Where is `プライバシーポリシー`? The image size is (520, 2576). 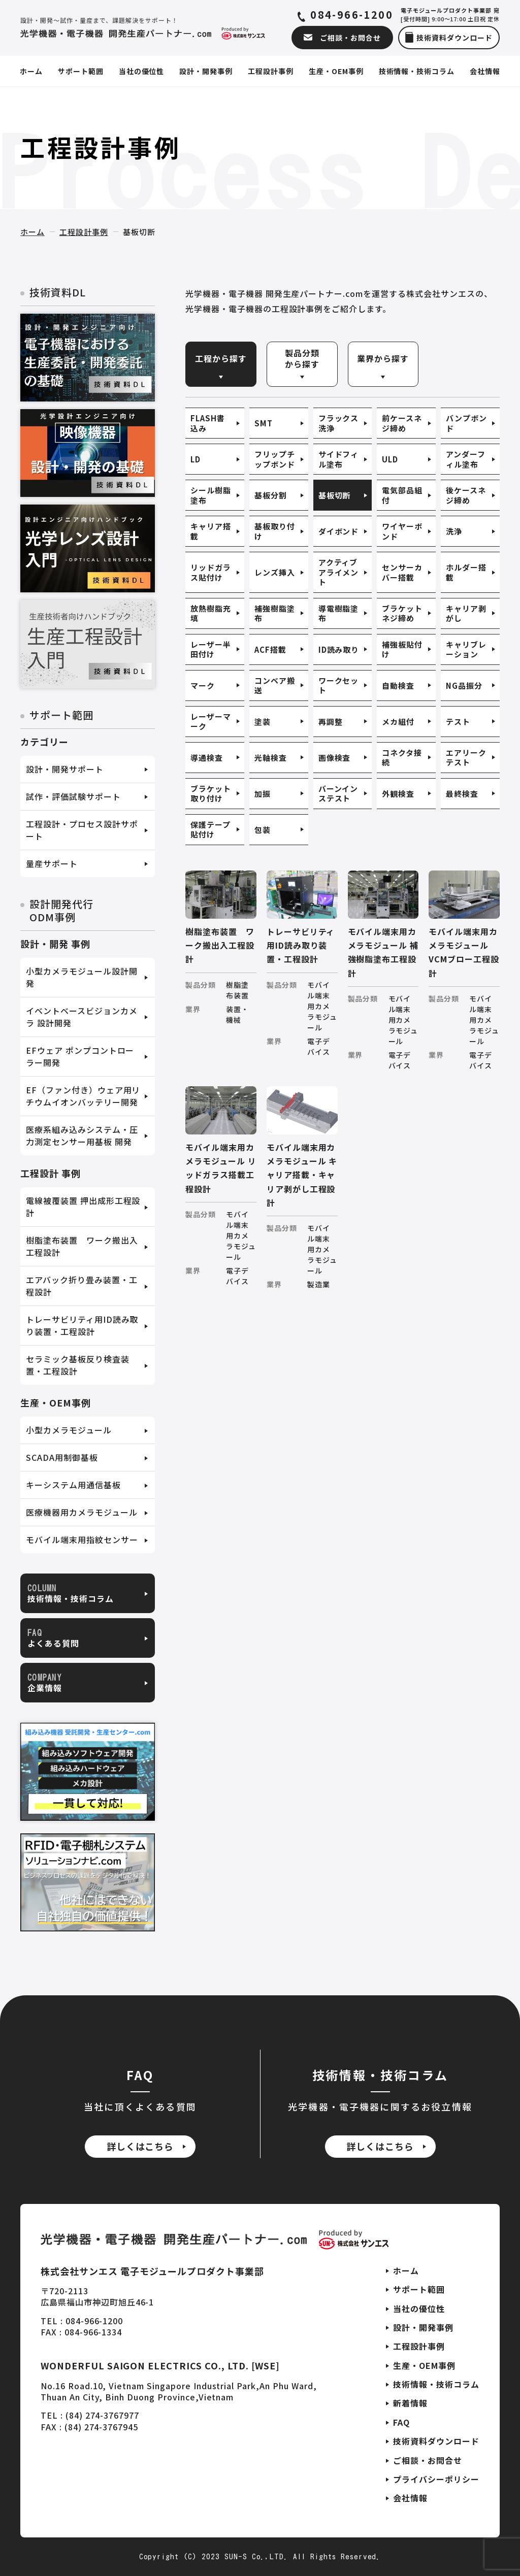
プライバシーポリシー is located at coordinates (436, 2479).